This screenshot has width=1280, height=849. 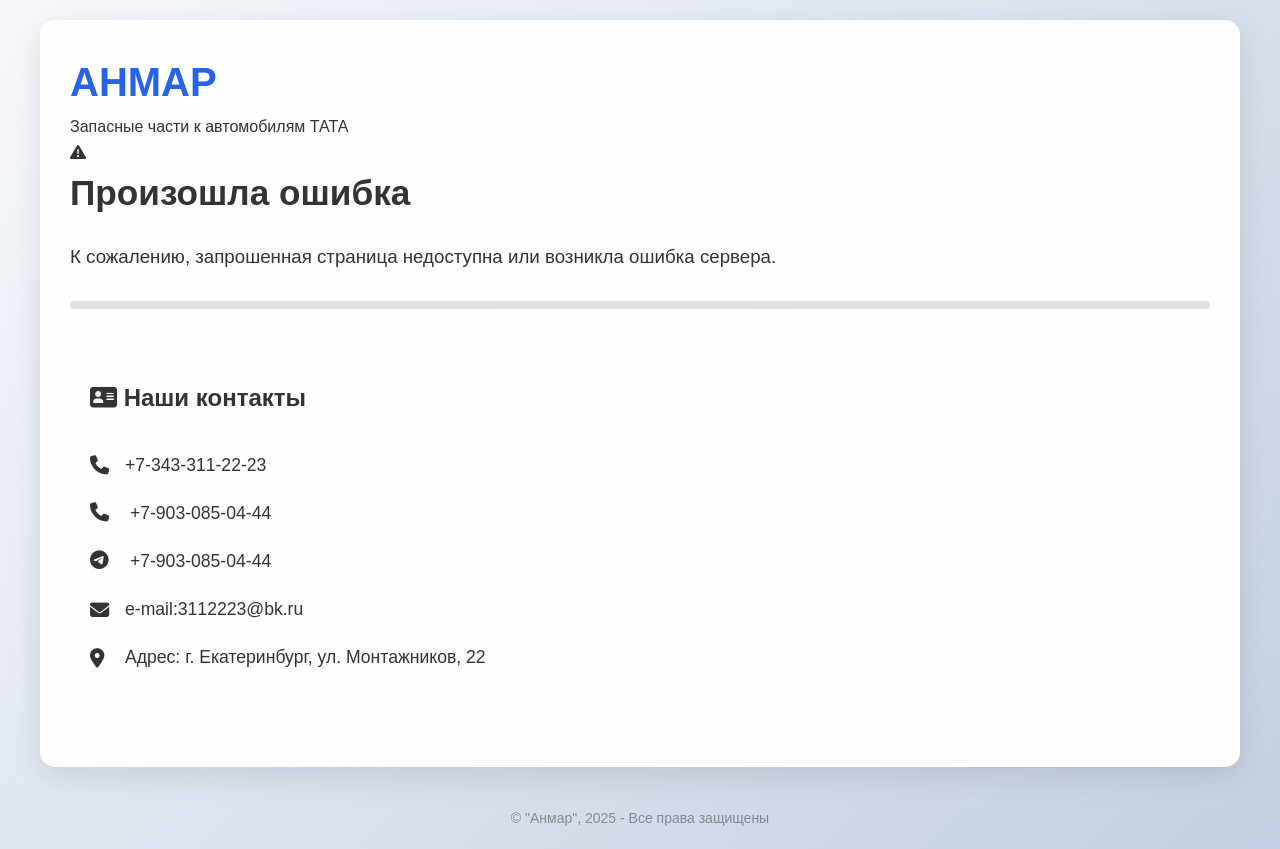 What do you see at coordinates (195, 465) in the screenshot?
I see `+7-343-311-22-23` at bounding box center [195, 465].